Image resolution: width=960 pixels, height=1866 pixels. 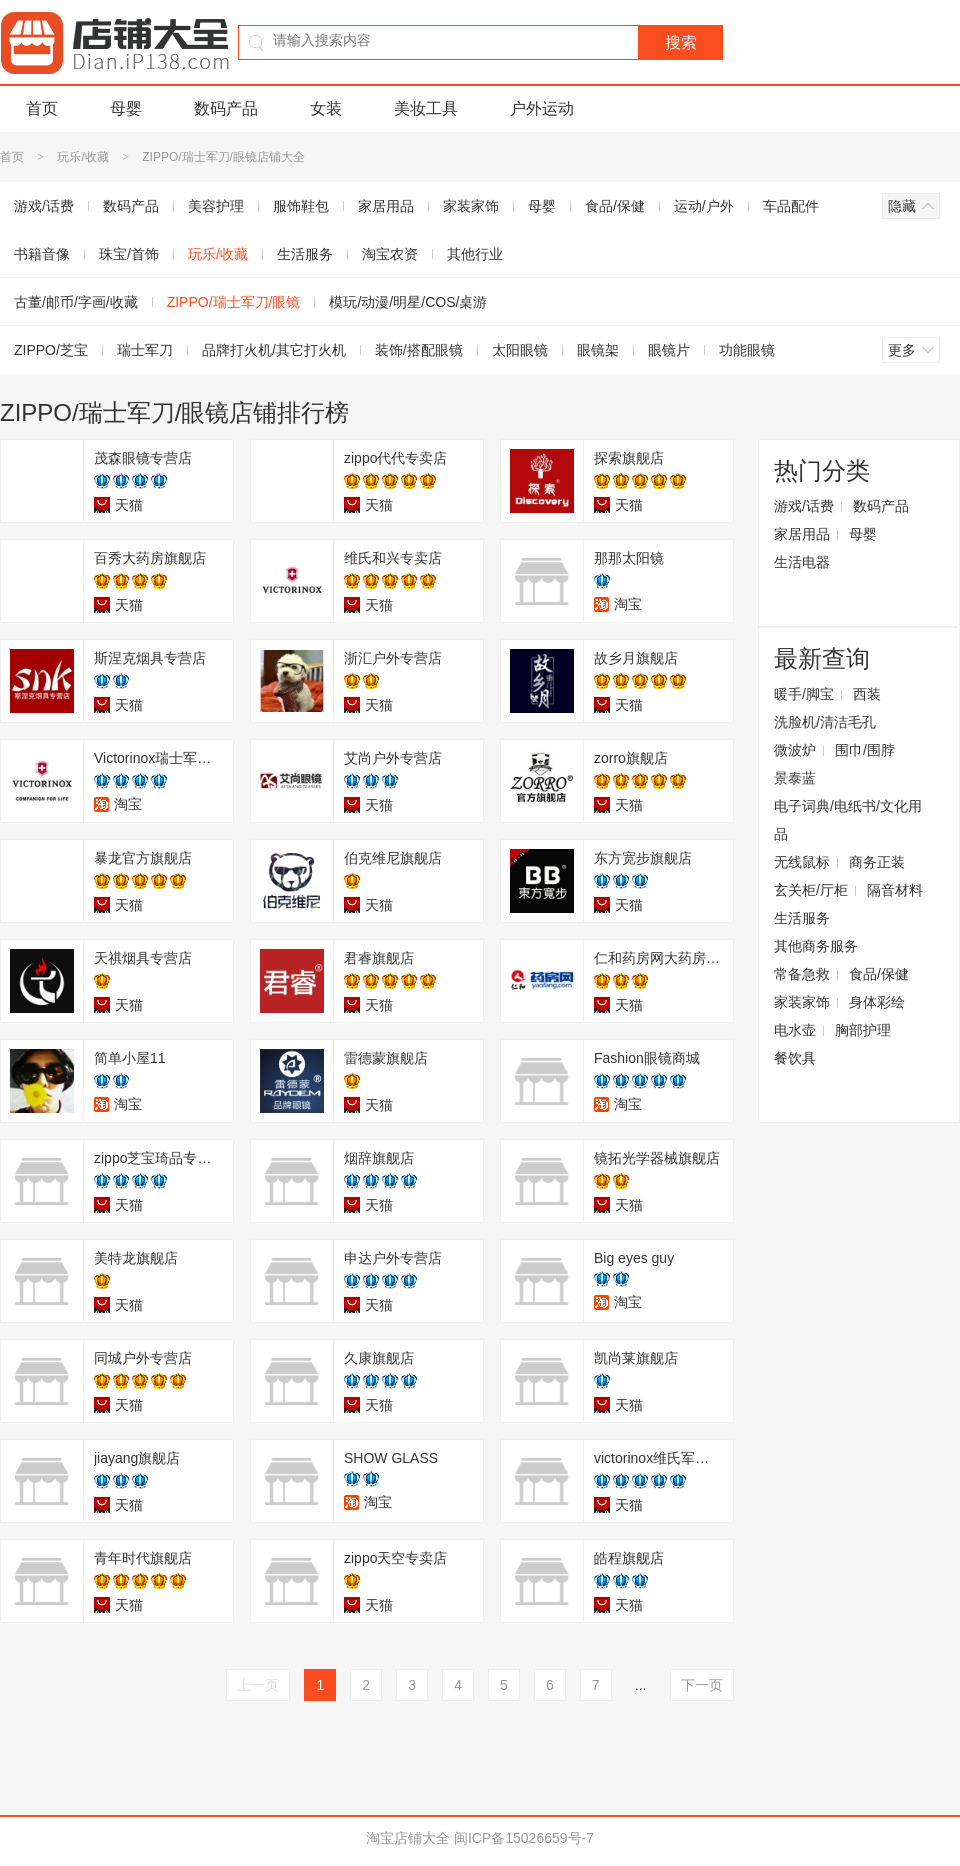 What do you see at coordinates (816, 946) in the screenshot?
I see `其他商务服务` at bounding box center [816, 946].